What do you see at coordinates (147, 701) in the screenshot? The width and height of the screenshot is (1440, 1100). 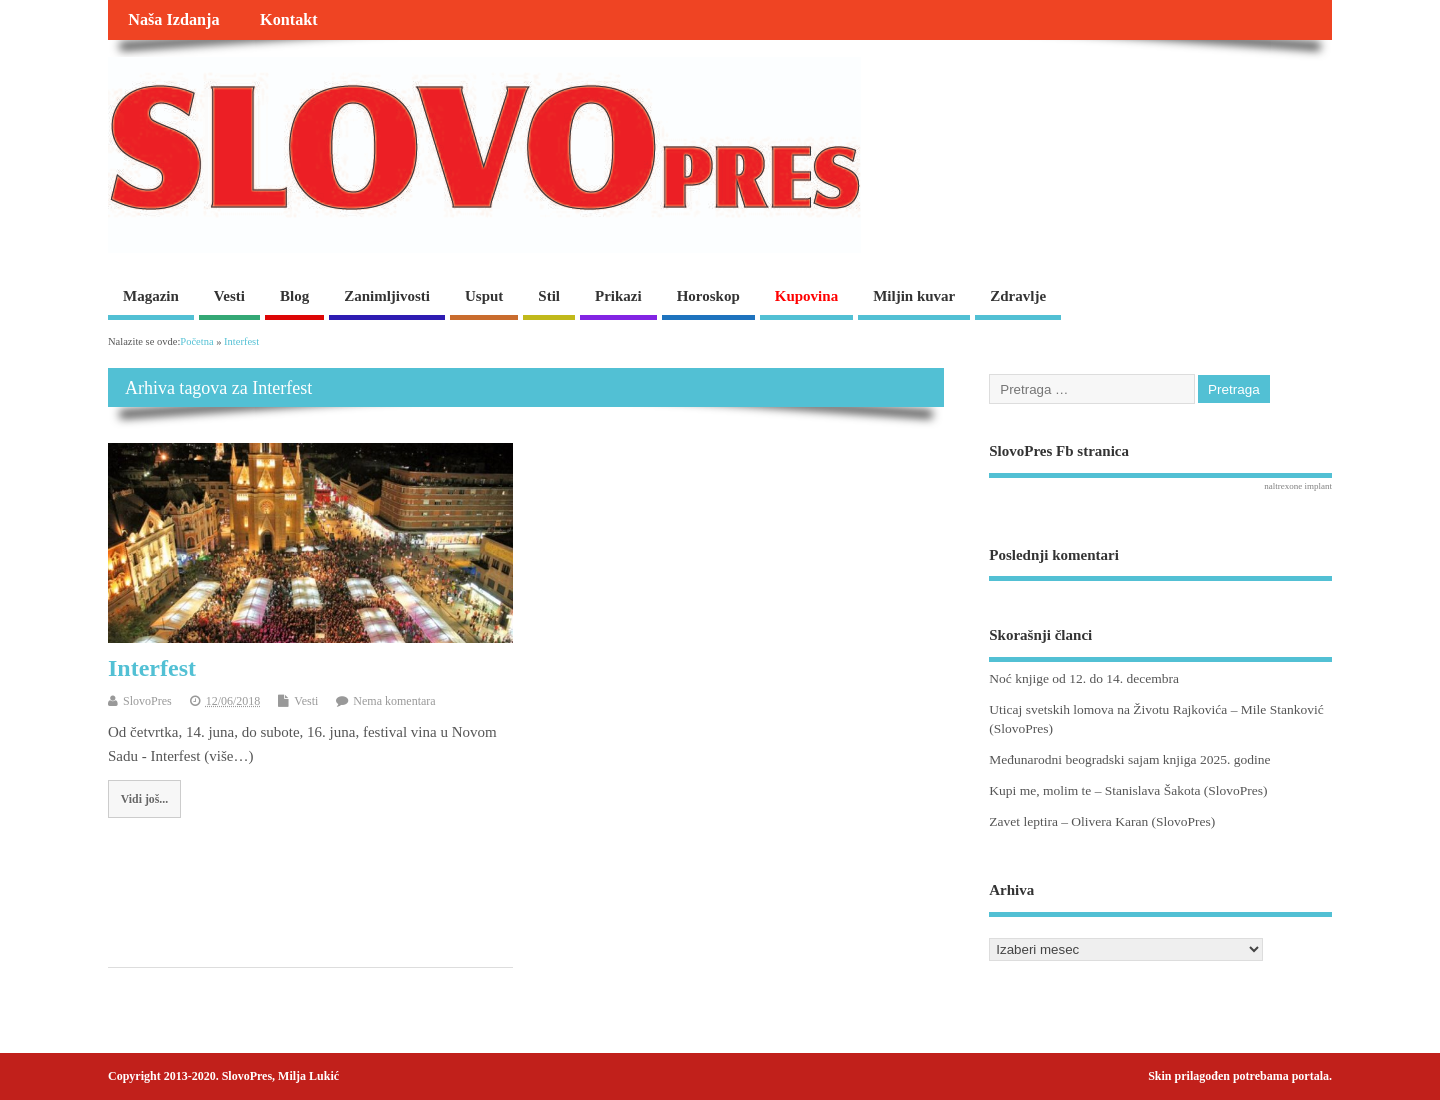 I see `SlovoPres` at bounding box center [147, 701].